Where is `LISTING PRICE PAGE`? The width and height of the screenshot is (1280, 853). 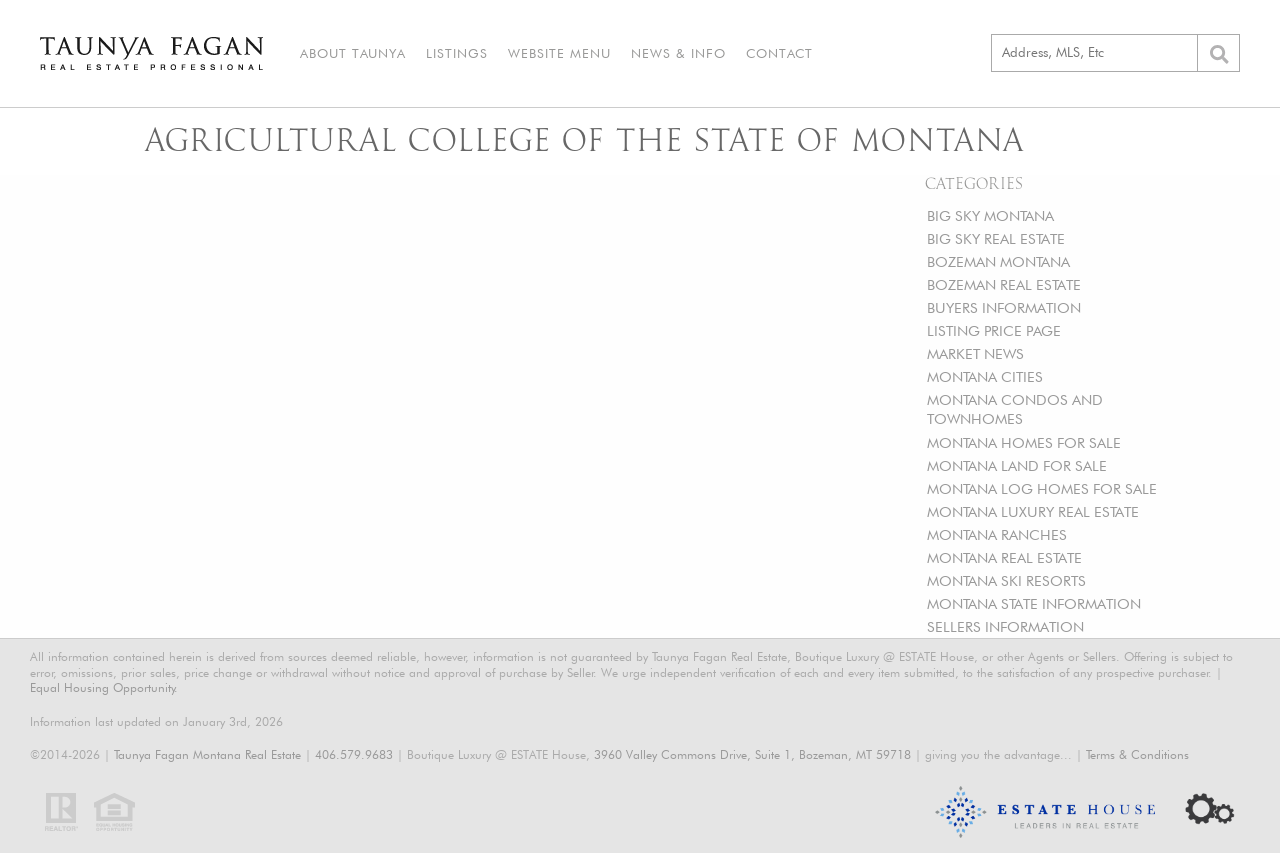 LISTING PRICE PAGE is located at coordinates (994, 330).